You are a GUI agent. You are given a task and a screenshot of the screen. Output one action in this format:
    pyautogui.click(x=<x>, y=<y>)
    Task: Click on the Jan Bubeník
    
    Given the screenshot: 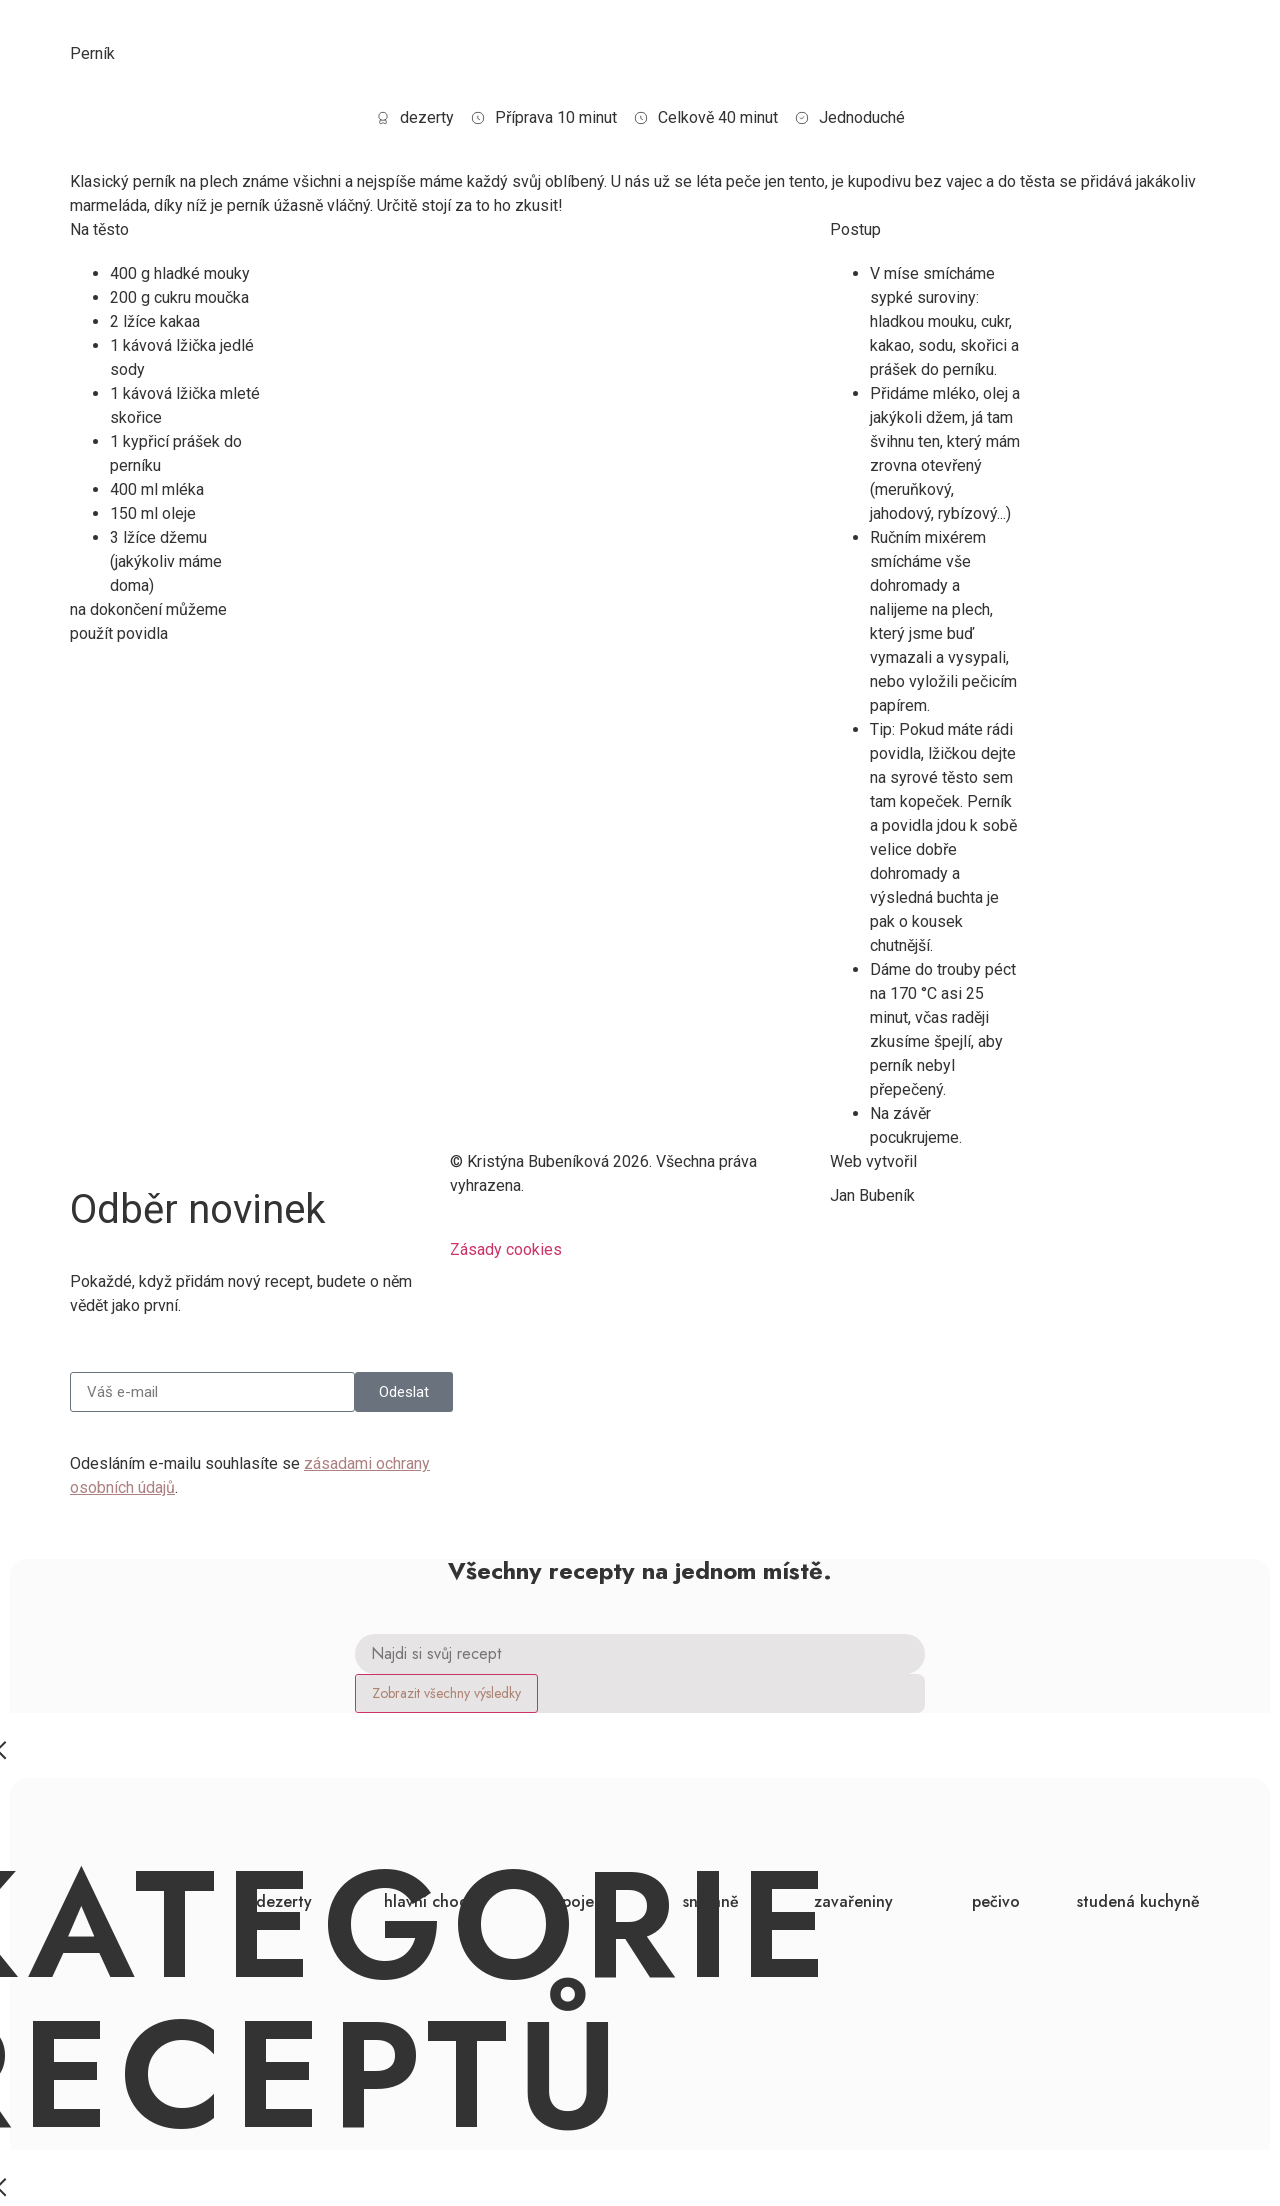 What is the action you would take?
    pyautogui.click(x=872, y=1195)
    